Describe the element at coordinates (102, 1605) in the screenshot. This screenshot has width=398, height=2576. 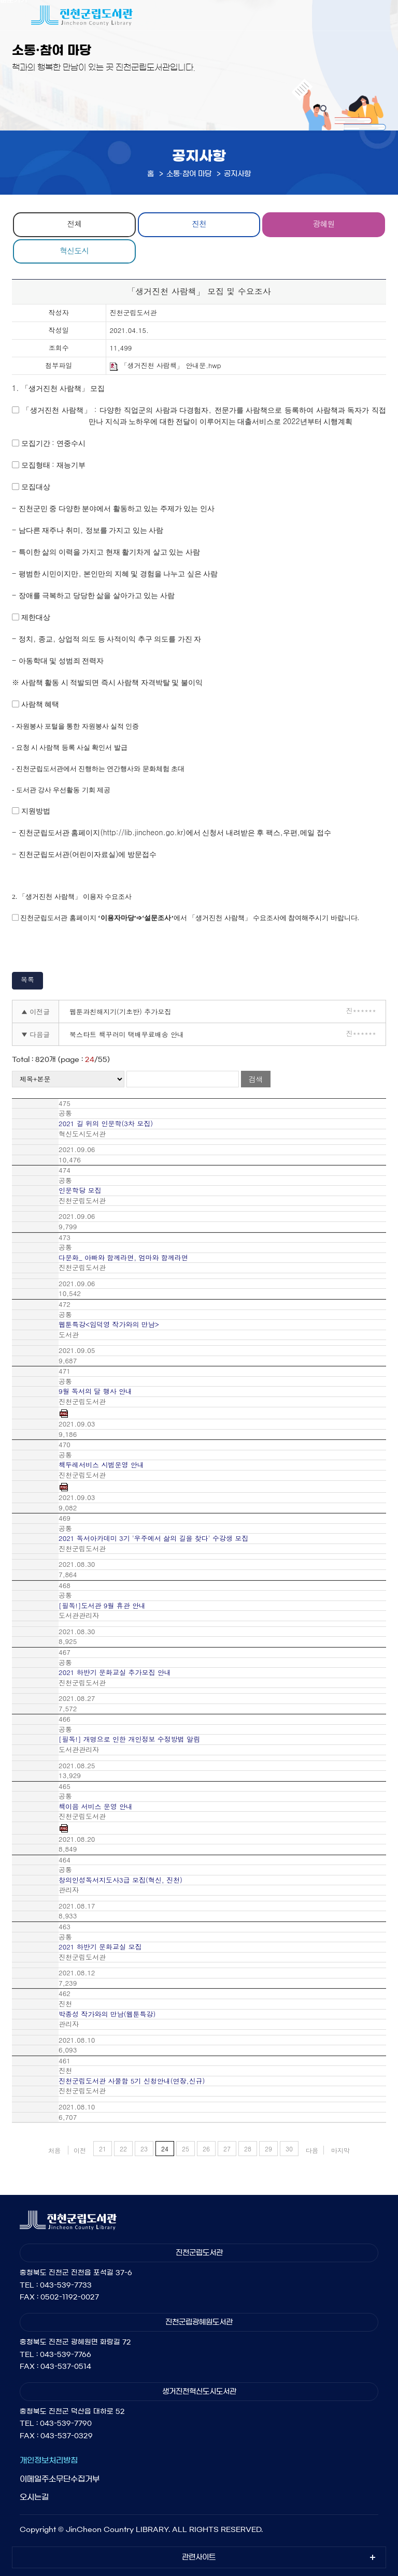
I see `[필독!]도서관 9월 휴관 안내` at that location.